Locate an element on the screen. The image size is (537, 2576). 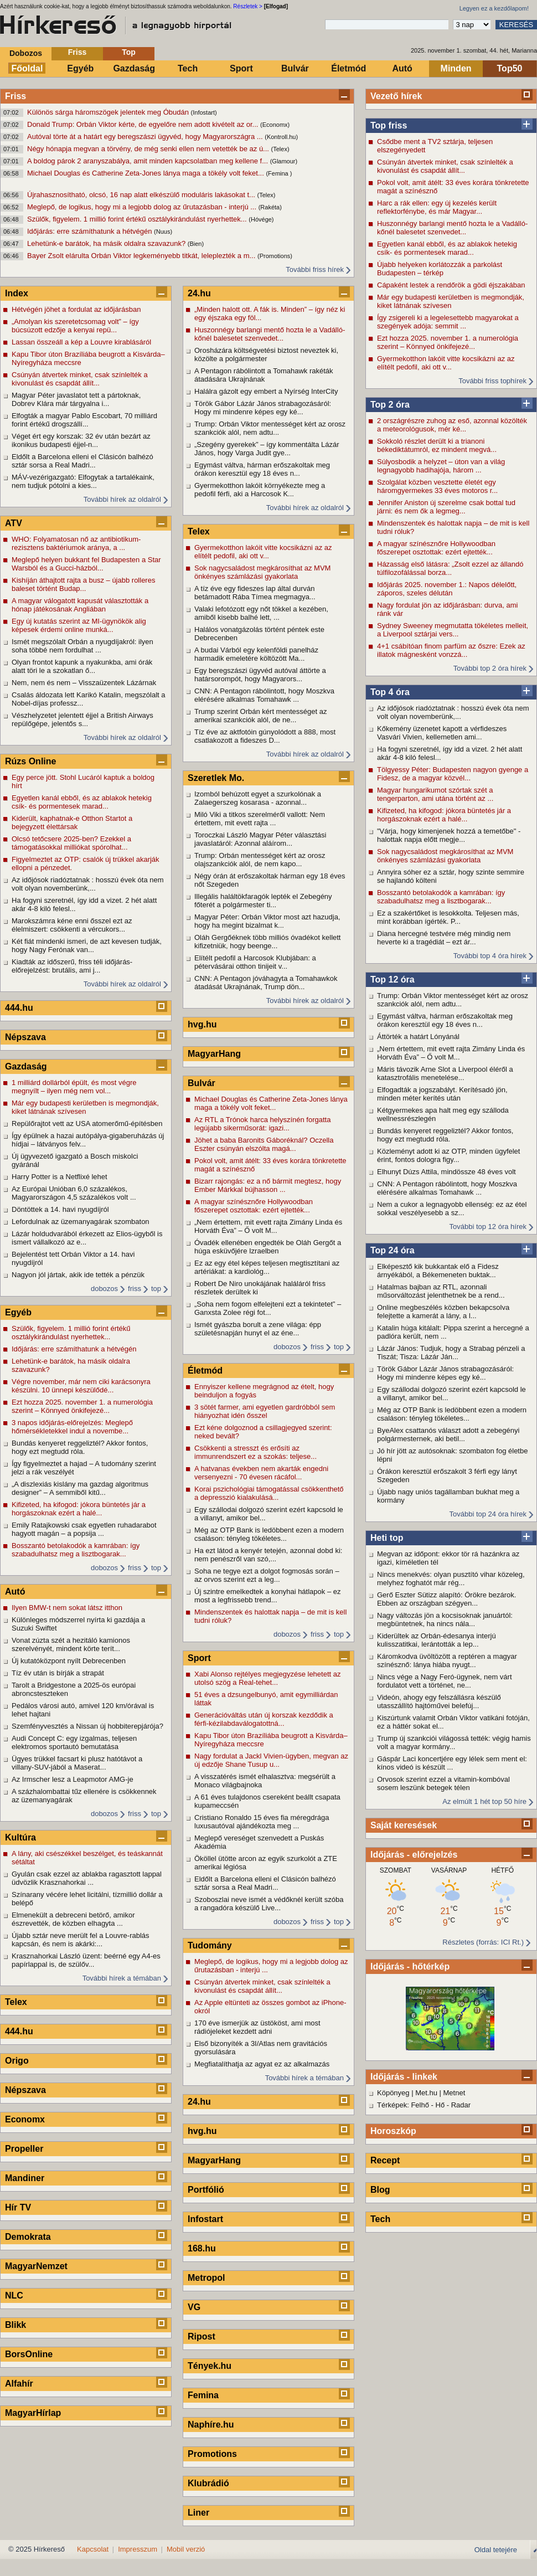
Óvadék ellenében engedték be Oláh Gergőt a húga esküvőjére Izraelben is located at coordinates (267, 1246).